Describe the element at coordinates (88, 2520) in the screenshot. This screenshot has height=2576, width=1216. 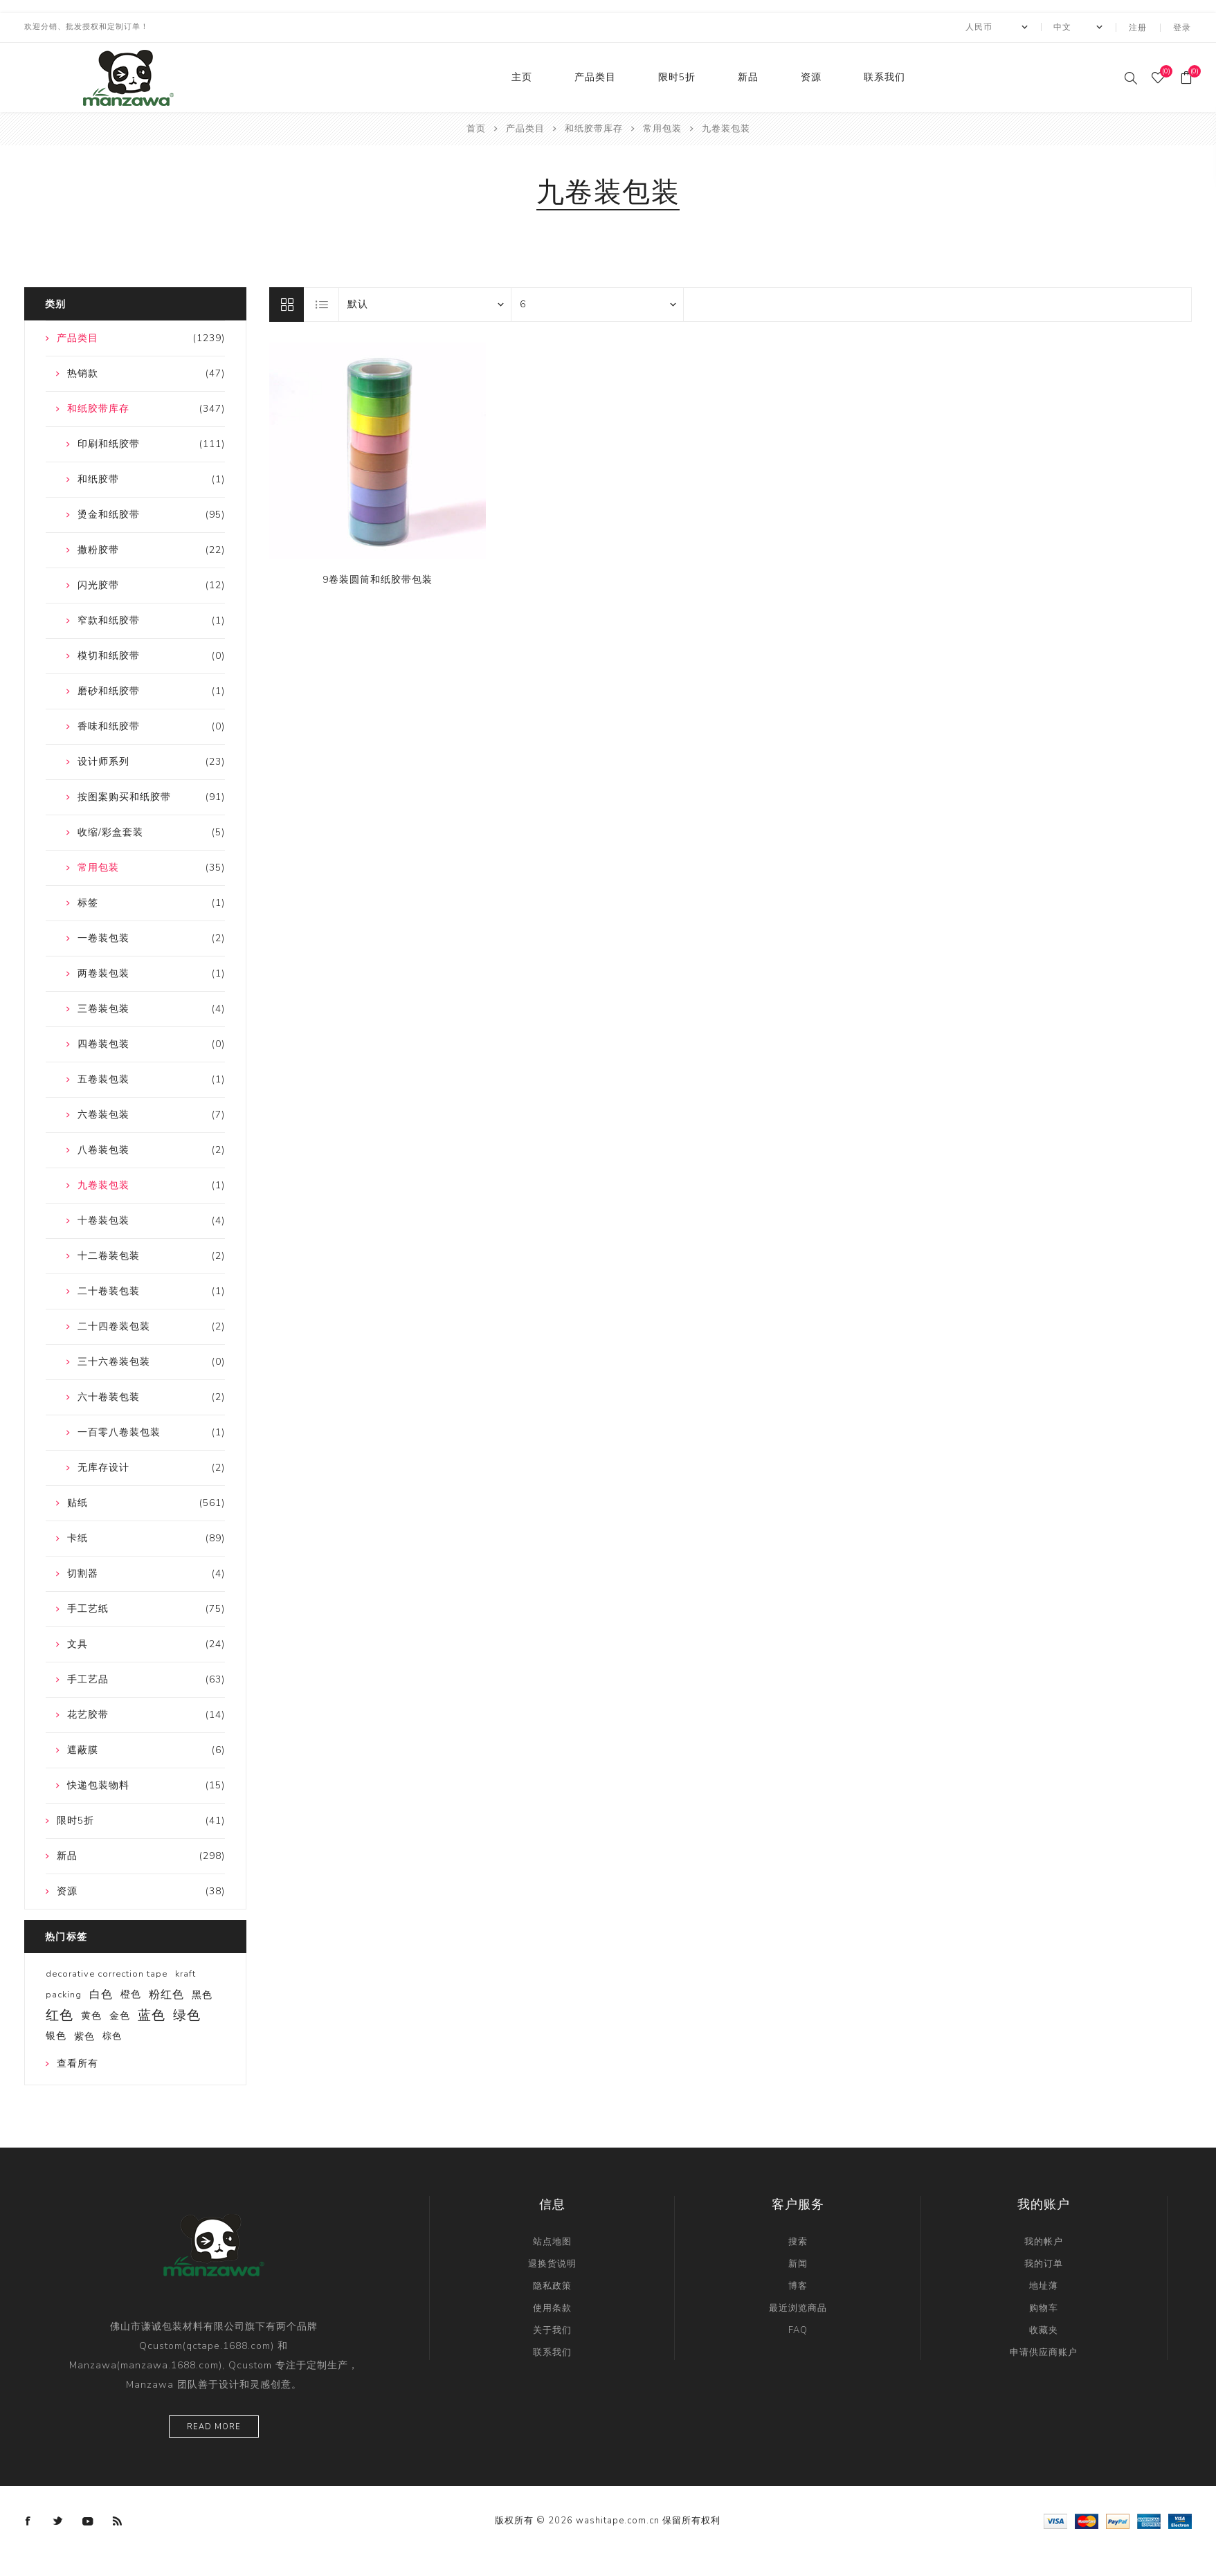
I see `[YouTube]` at that location.